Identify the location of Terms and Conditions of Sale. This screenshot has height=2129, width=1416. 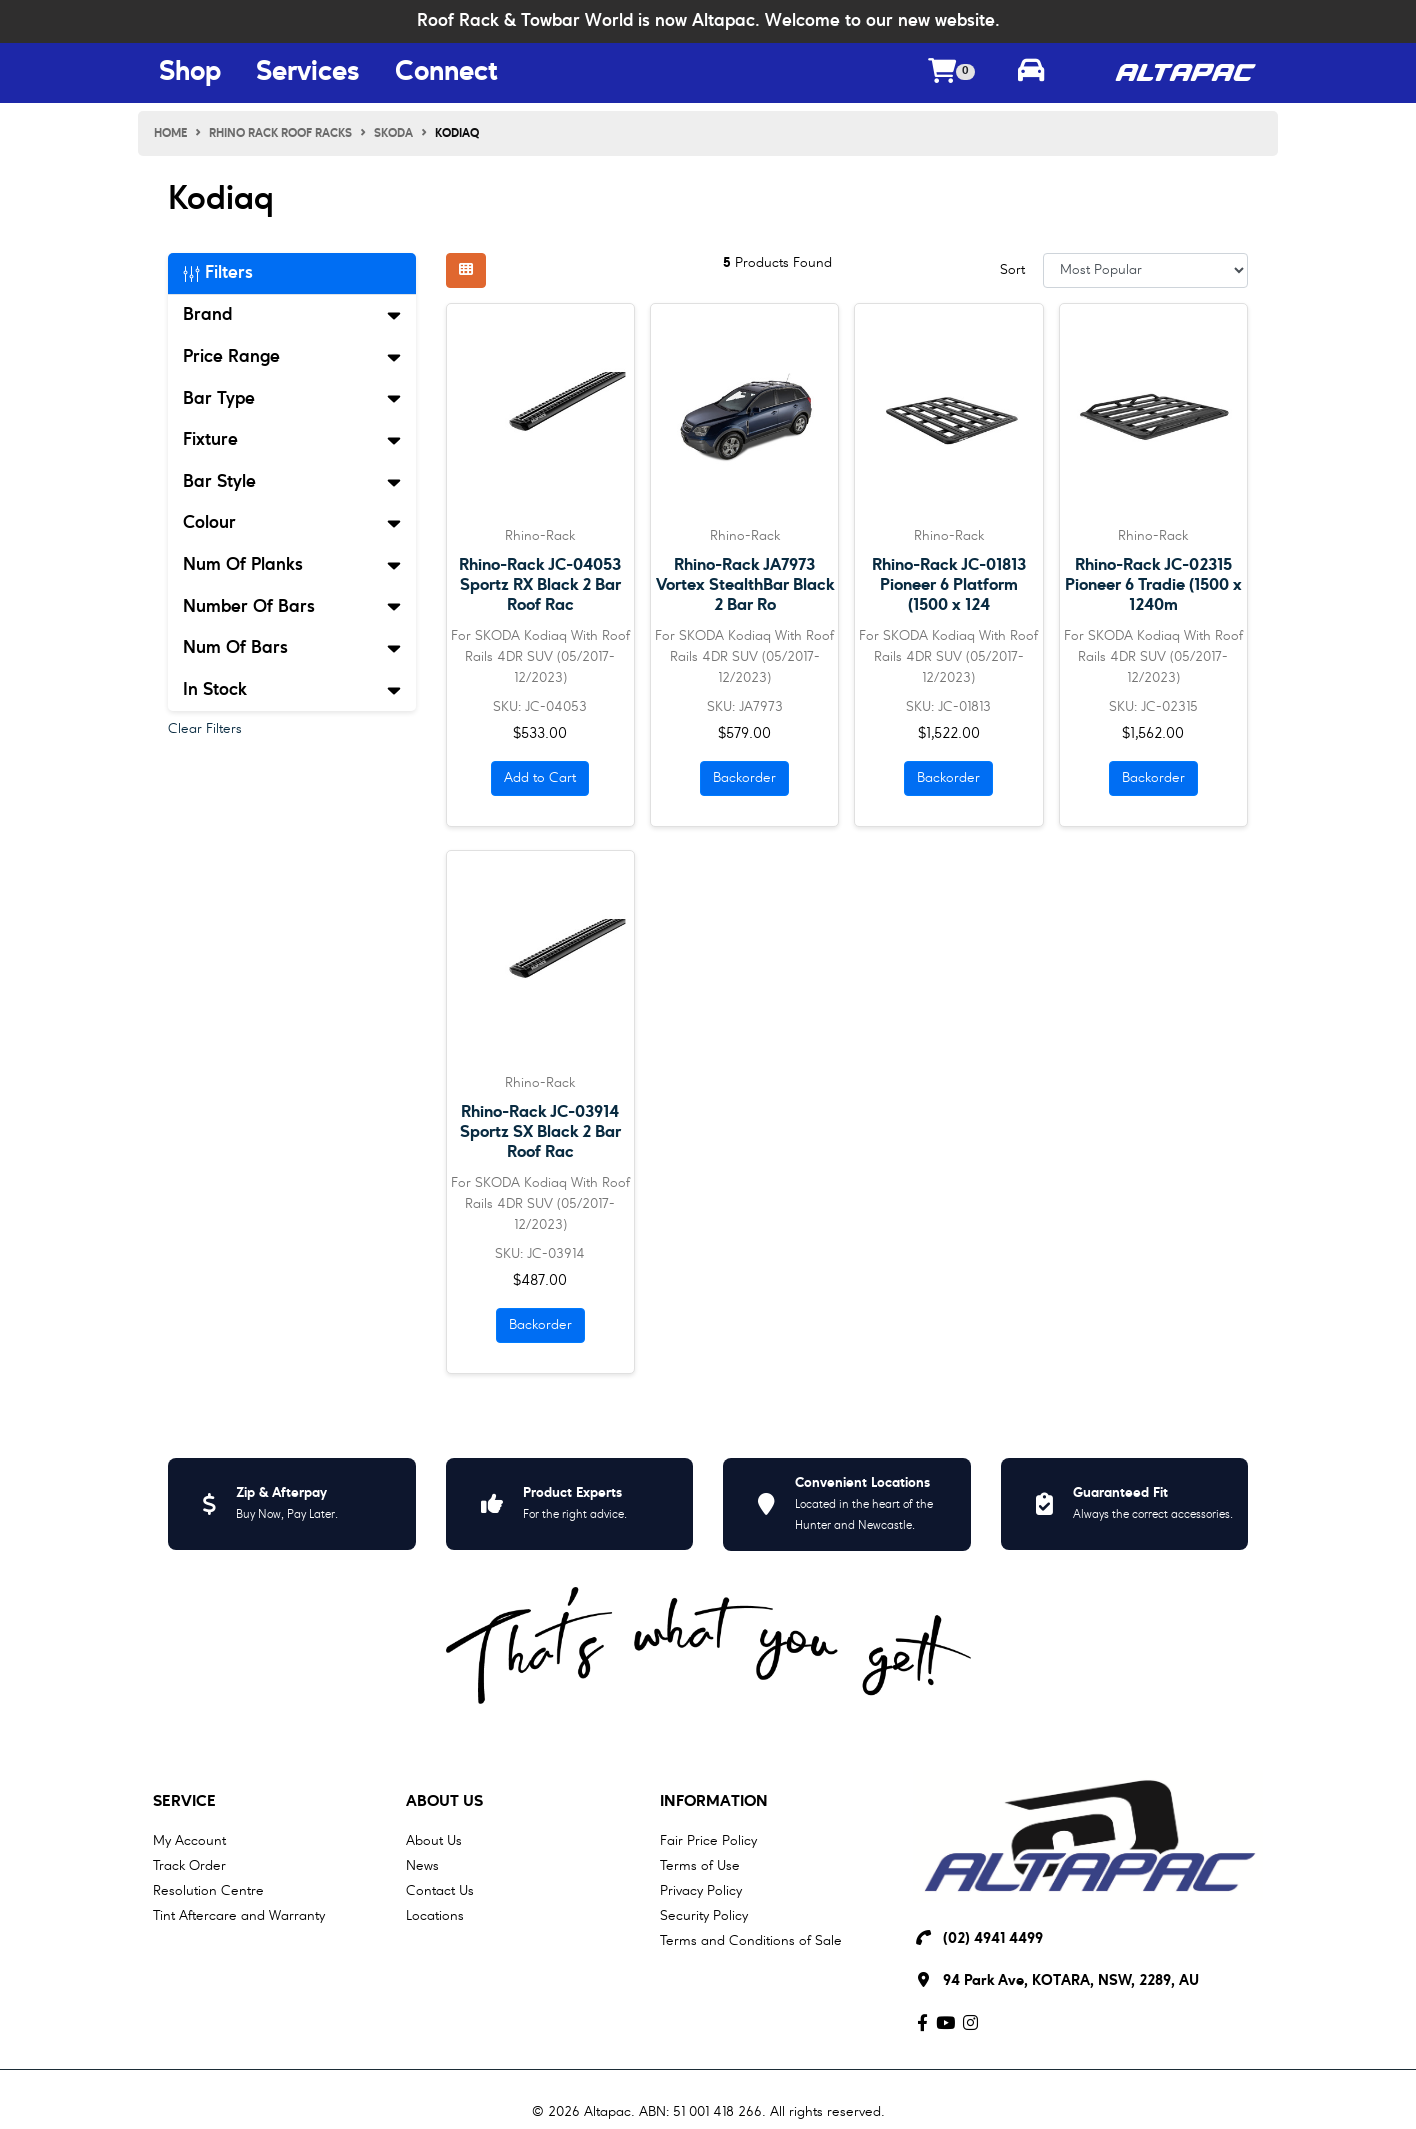
(751, 1941).